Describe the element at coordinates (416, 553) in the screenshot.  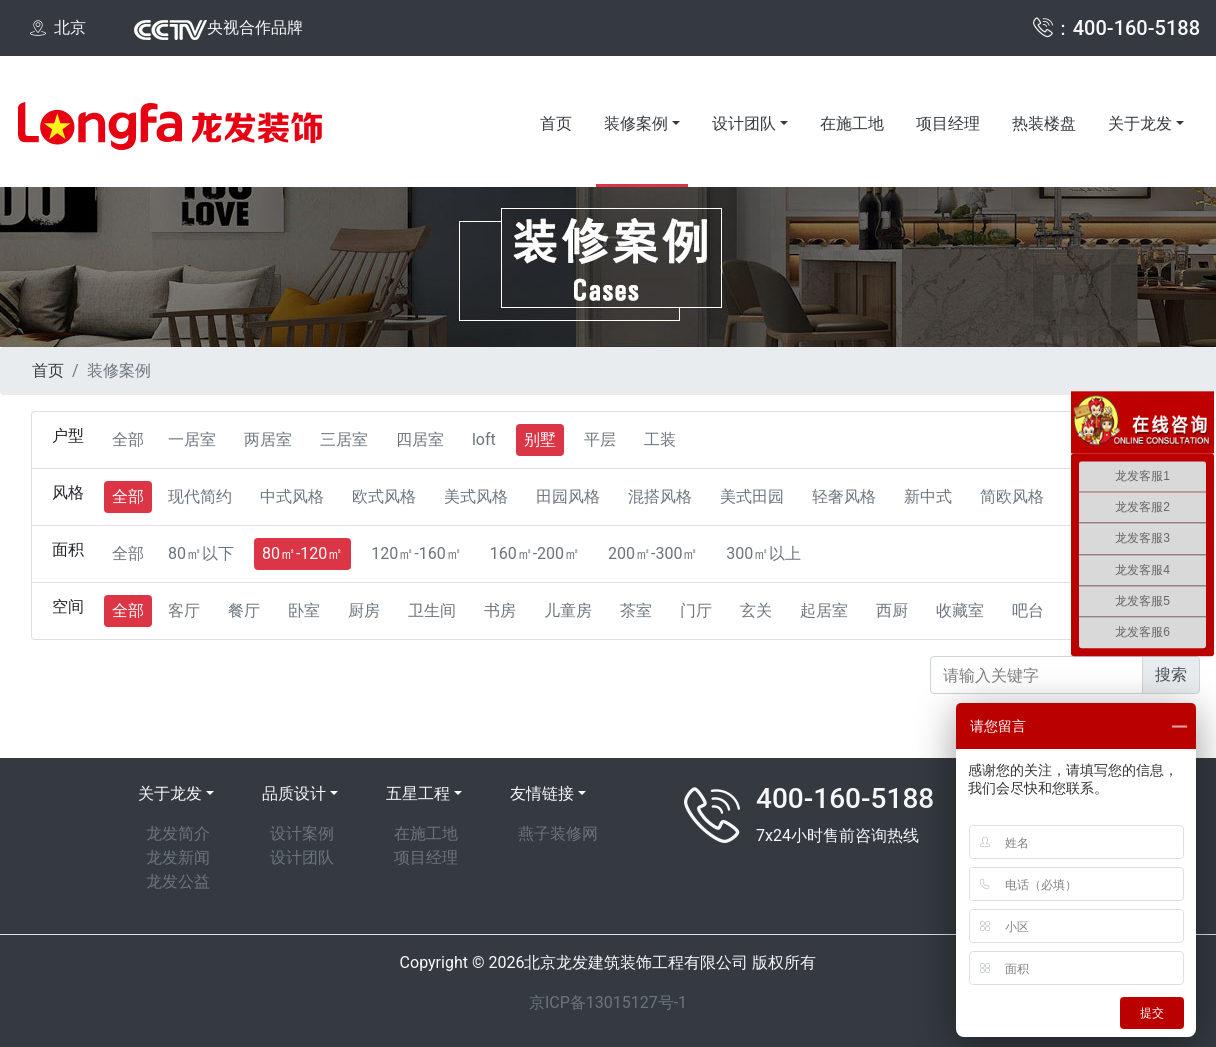
I see `120㎡-160㎡` at that location.